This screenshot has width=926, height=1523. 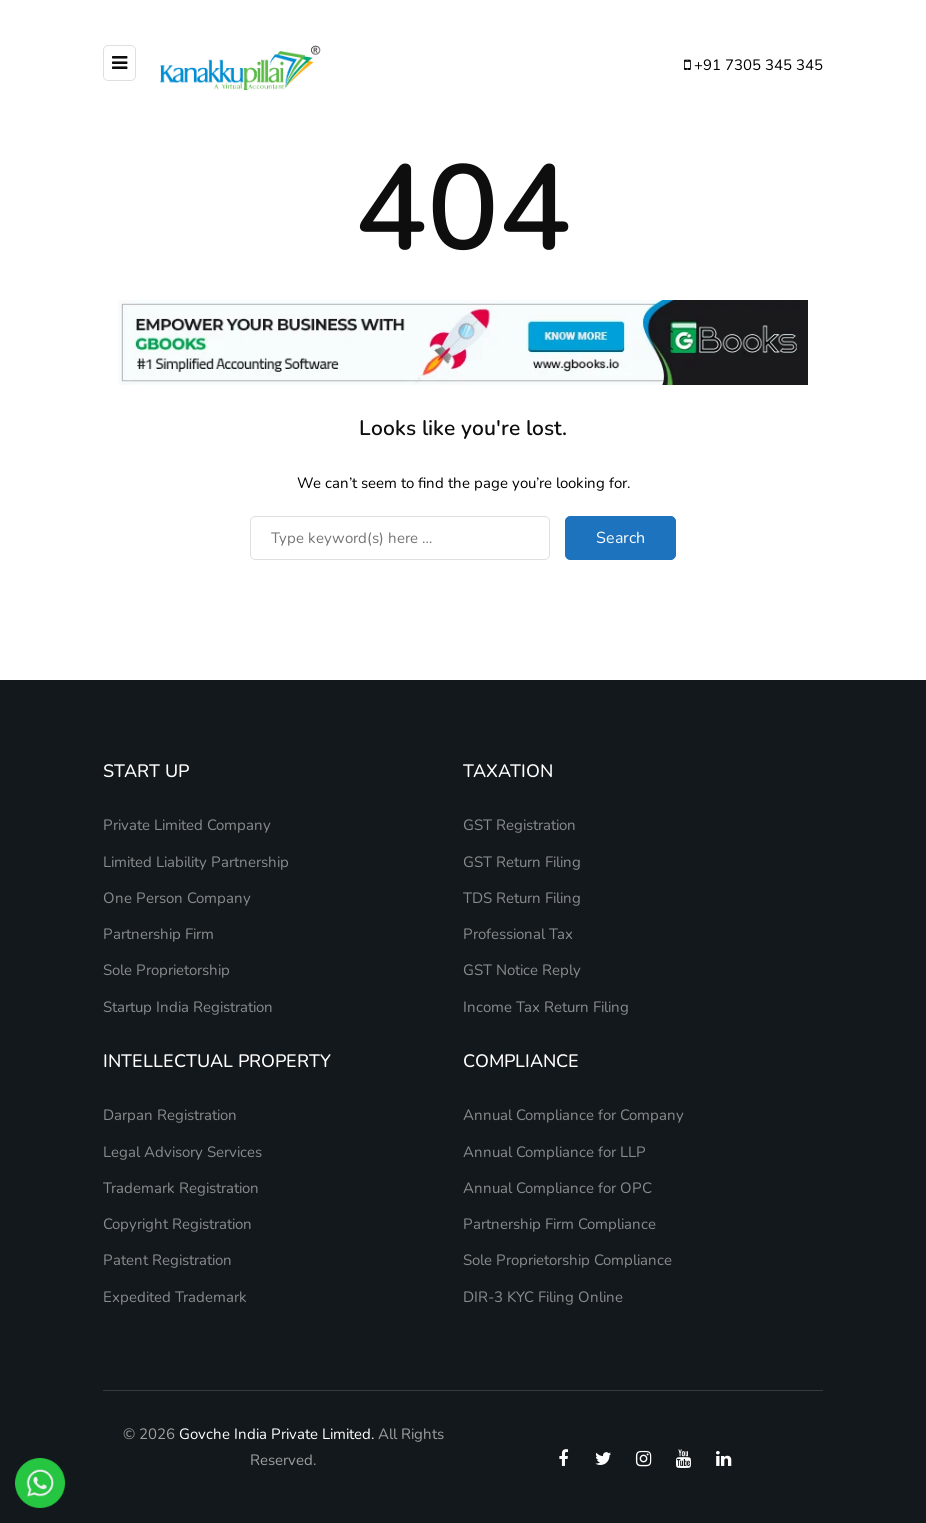 I want to click on Partnership Firm Compliance, so click(x=559, y=1224).